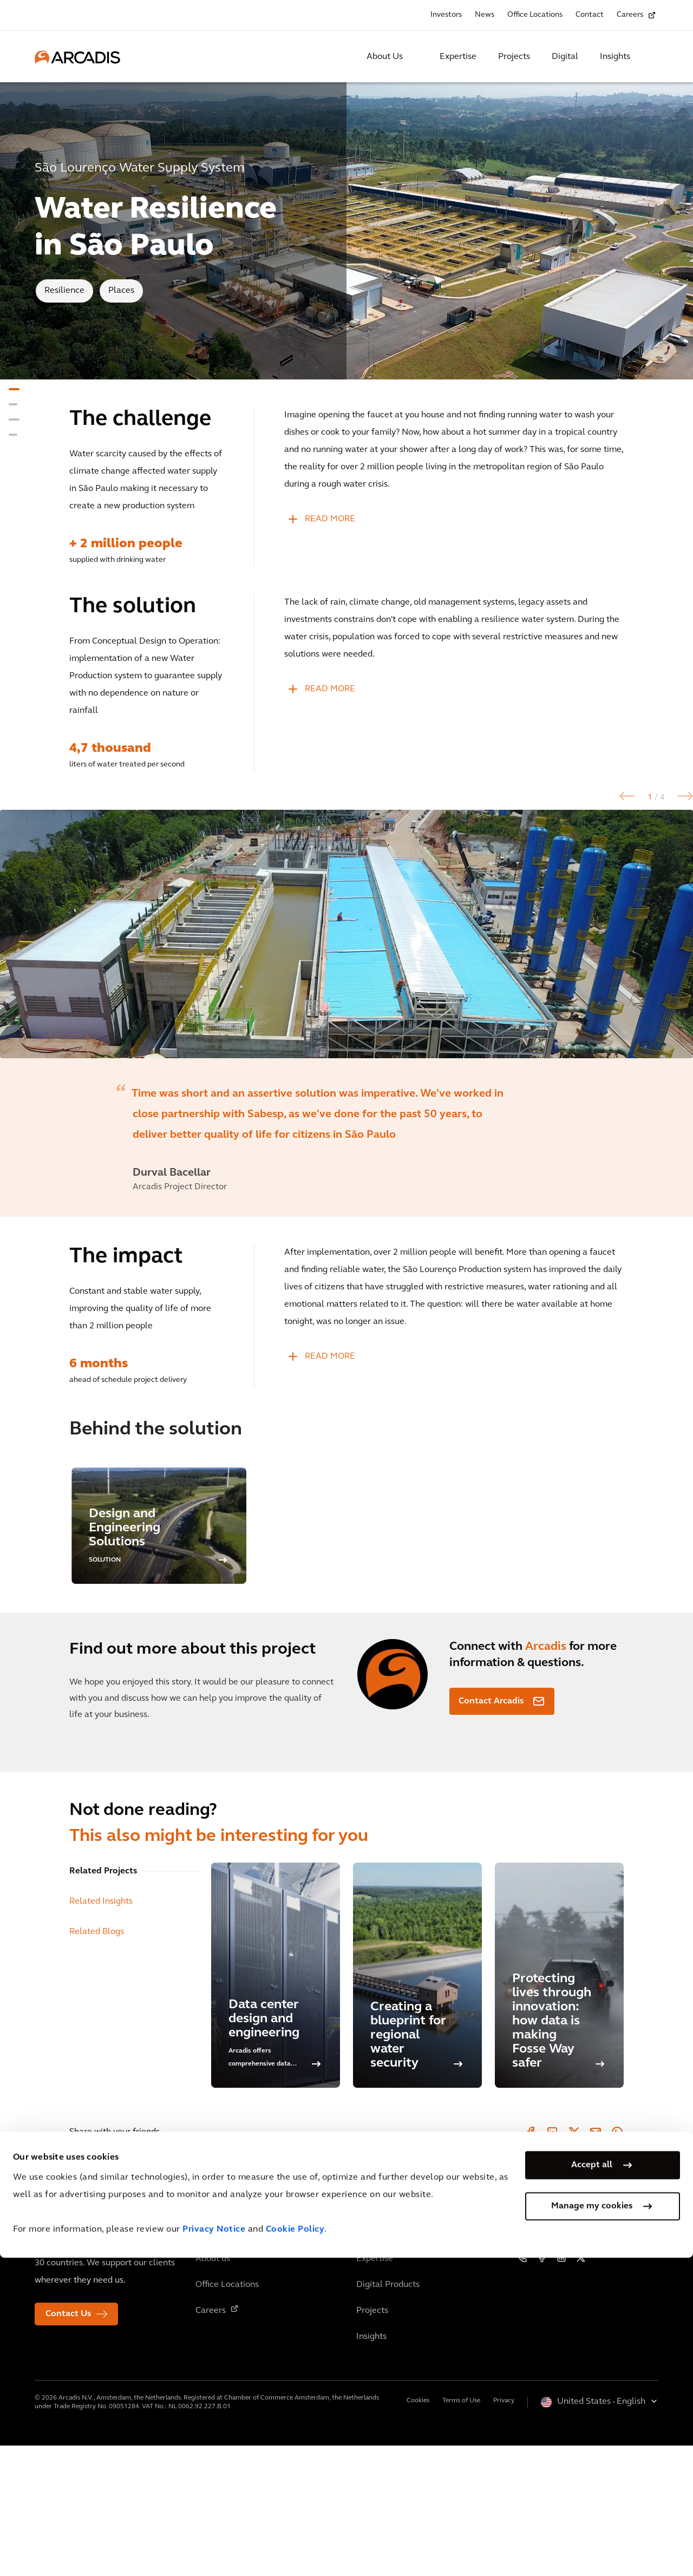 The image size is (693, 2576). What do you see at coordinates (101, 2032) in the screenshot?
I see `Related Insights` at bounding box center [101, 2032].